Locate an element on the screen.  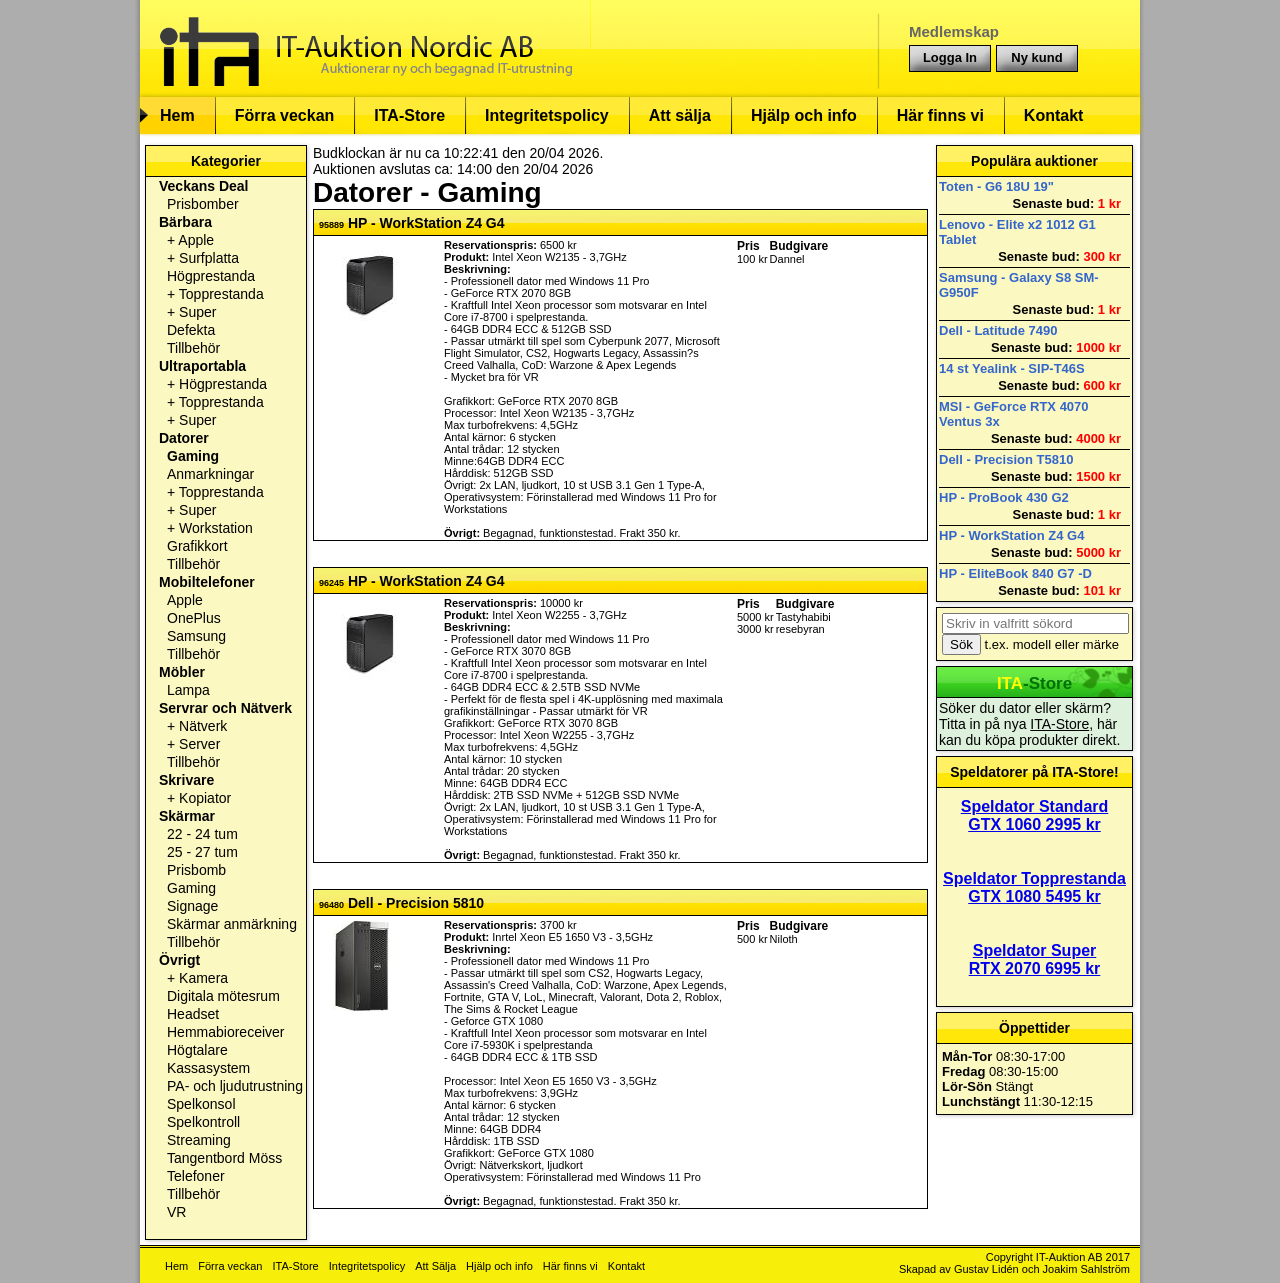
Signage is located at coordinates (192, 906).